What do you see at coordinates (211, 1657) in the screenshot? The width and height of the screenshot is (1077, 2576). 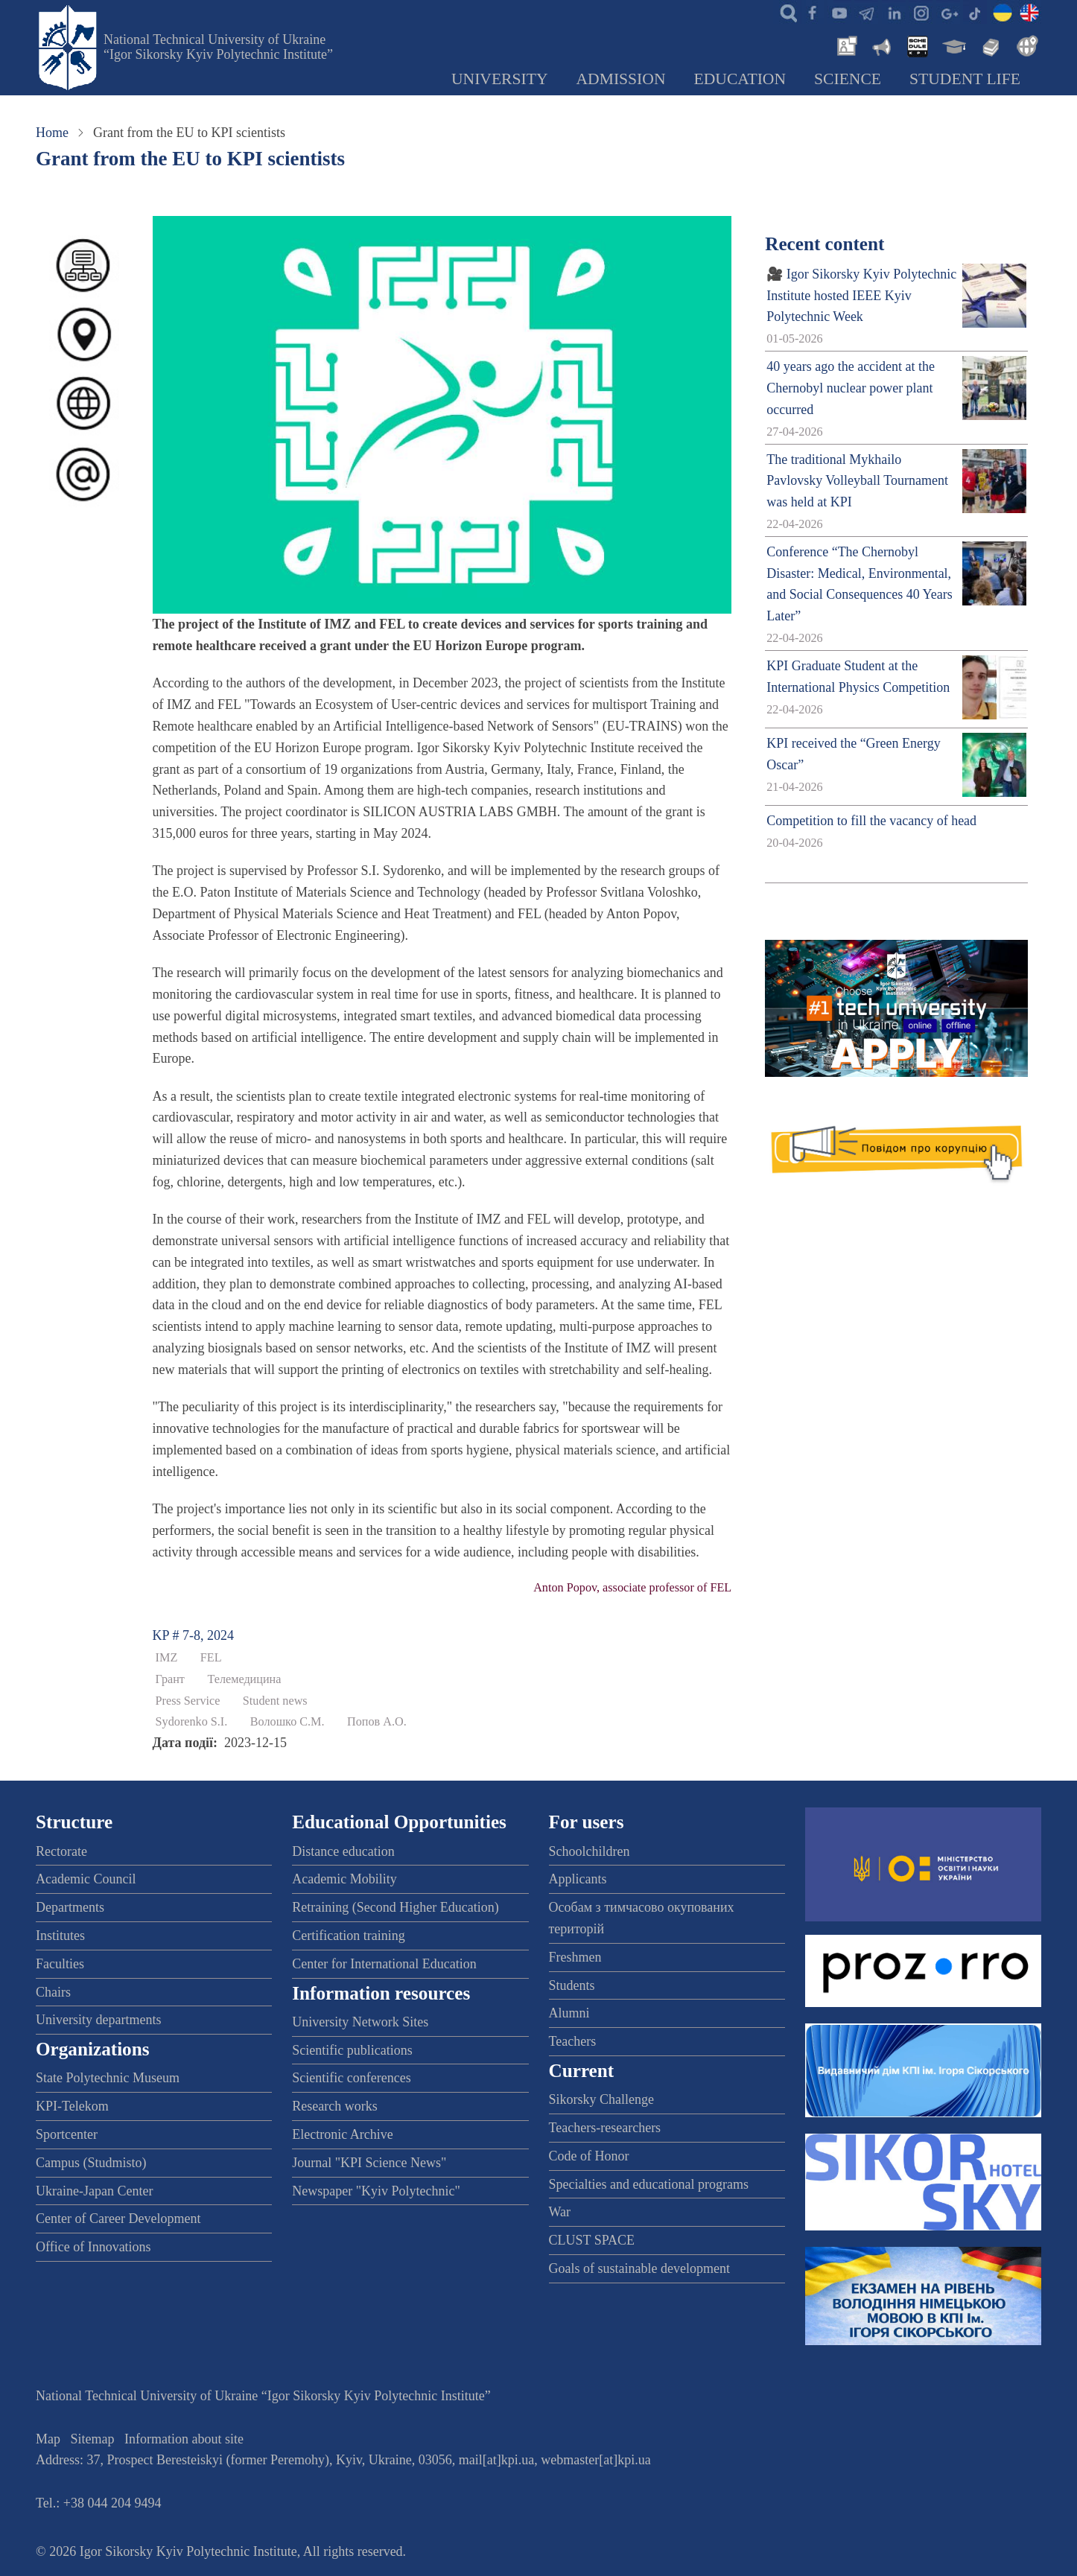 I see `FEL` at bounding box center [211, 1657].